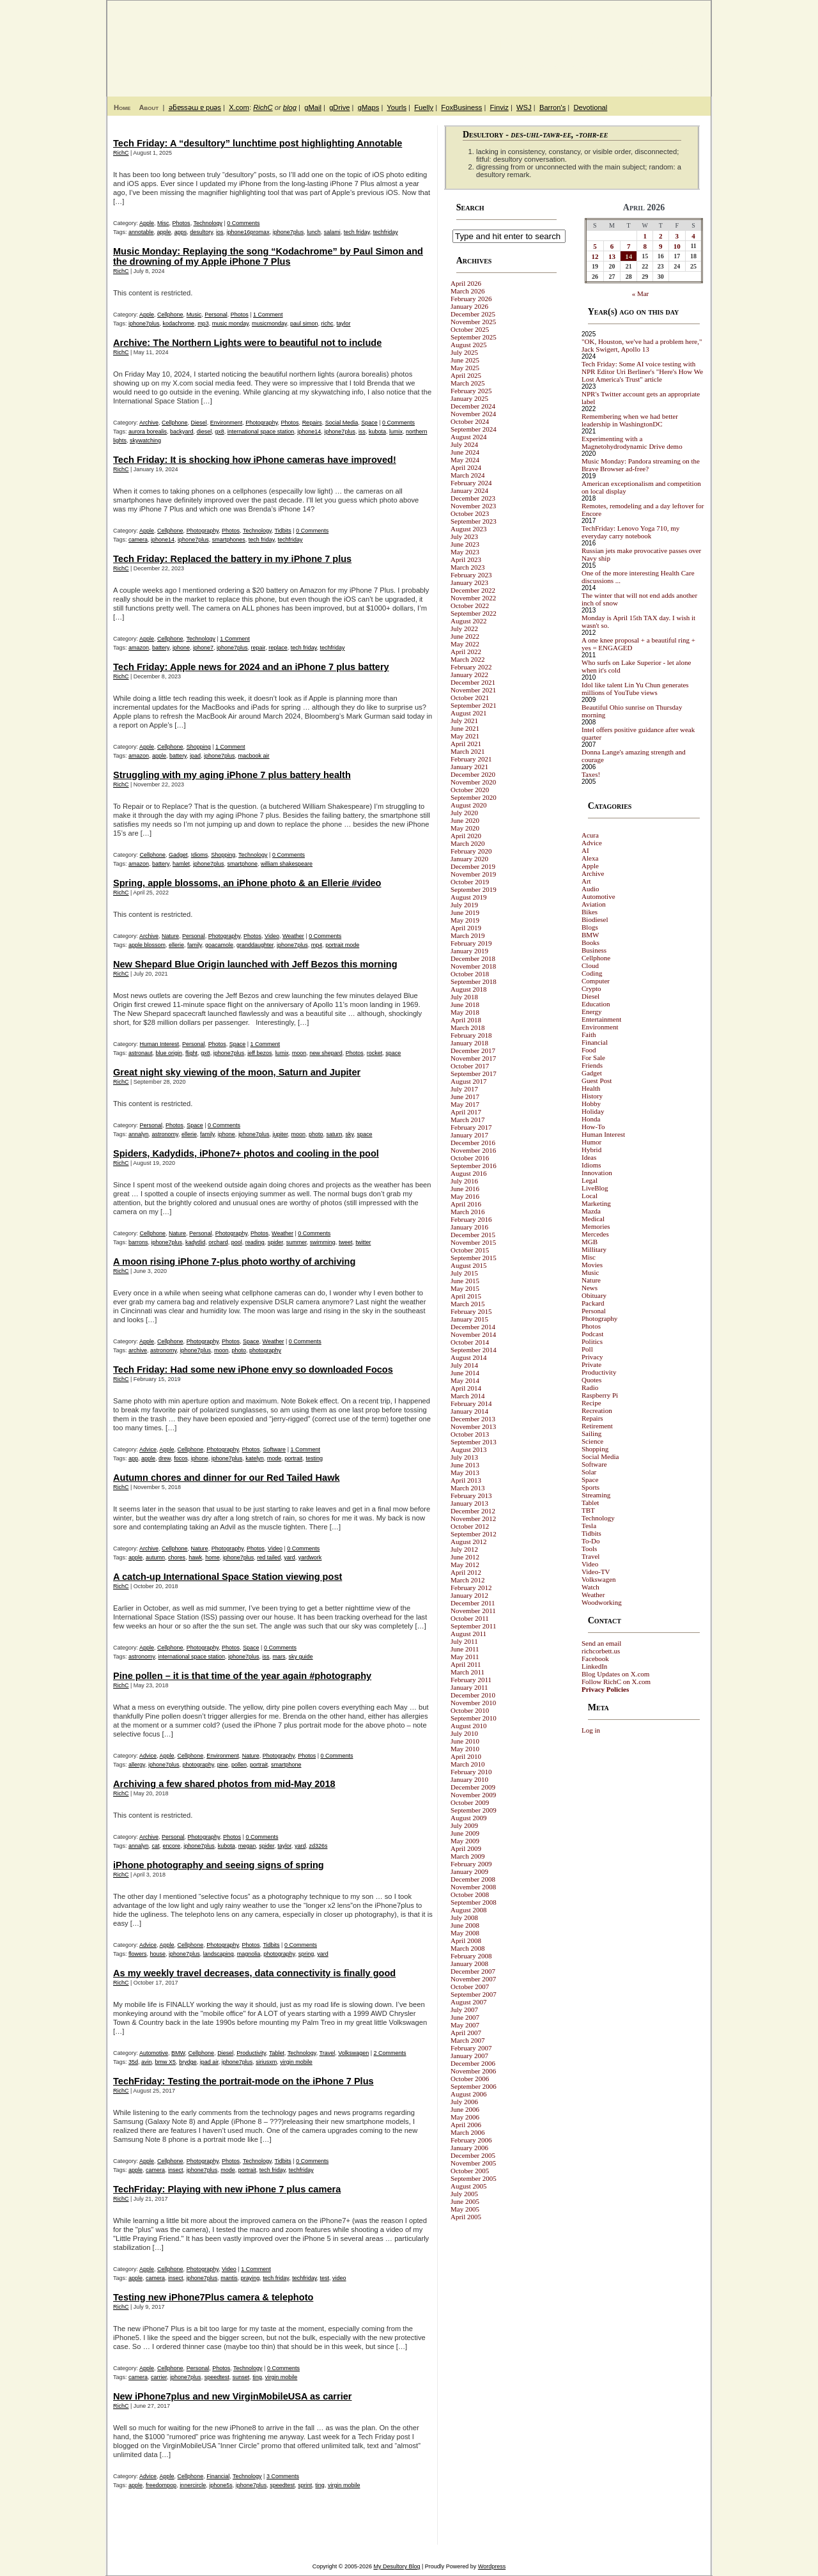 This screenshot has width=818, height=2576. What do you see at coordinates (471, 1864) in the screenshot?
I see `February 2009` at bounding box center [471, 1864].